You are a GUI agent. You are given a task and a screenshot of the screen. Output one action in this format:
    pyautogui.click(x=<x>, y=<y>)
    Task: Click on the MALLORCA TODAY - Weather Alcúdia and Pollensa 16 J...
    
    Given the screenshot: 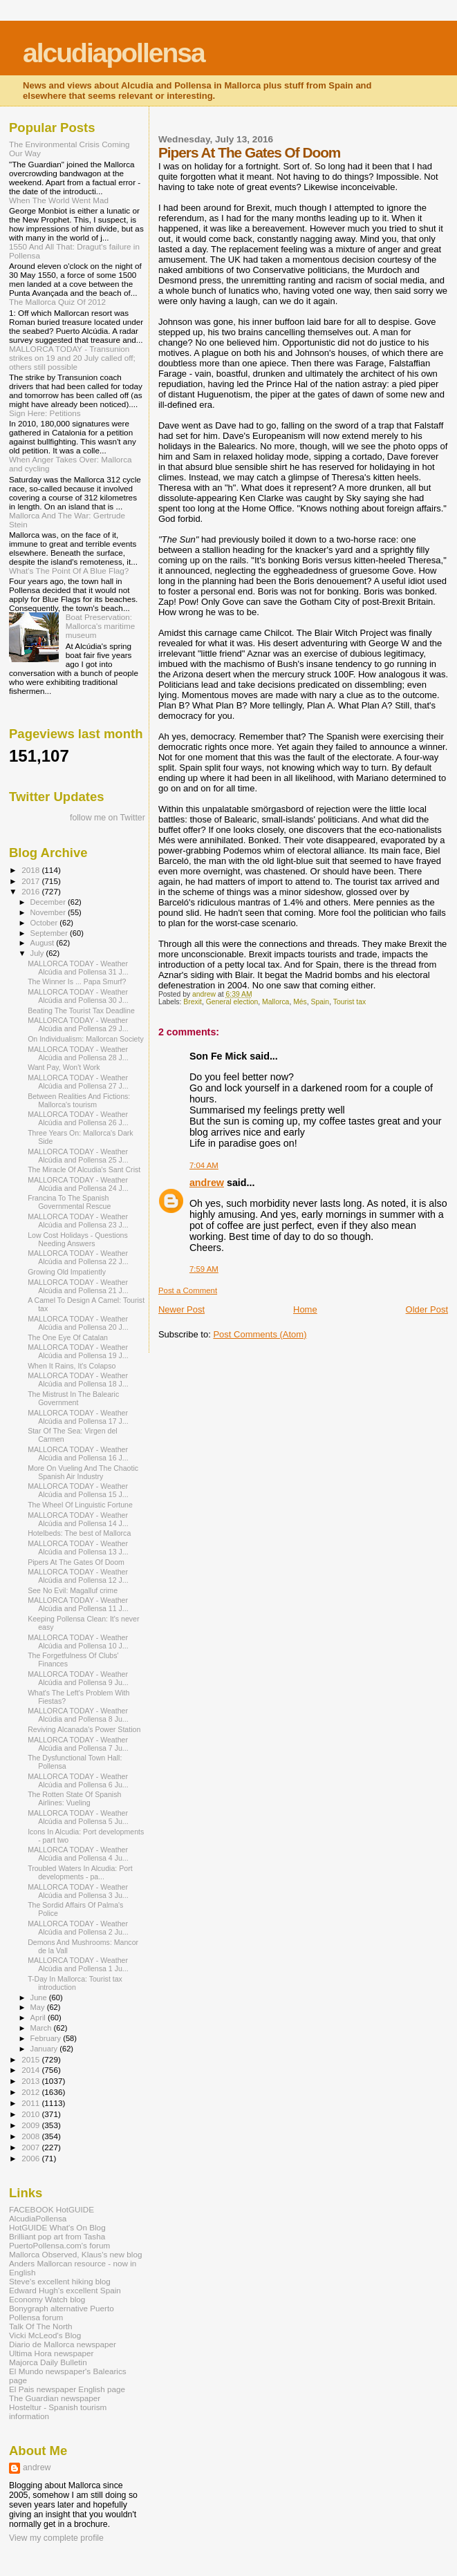 What is the action you would take?
    pyautogui.click(x=78, y=1453)
    